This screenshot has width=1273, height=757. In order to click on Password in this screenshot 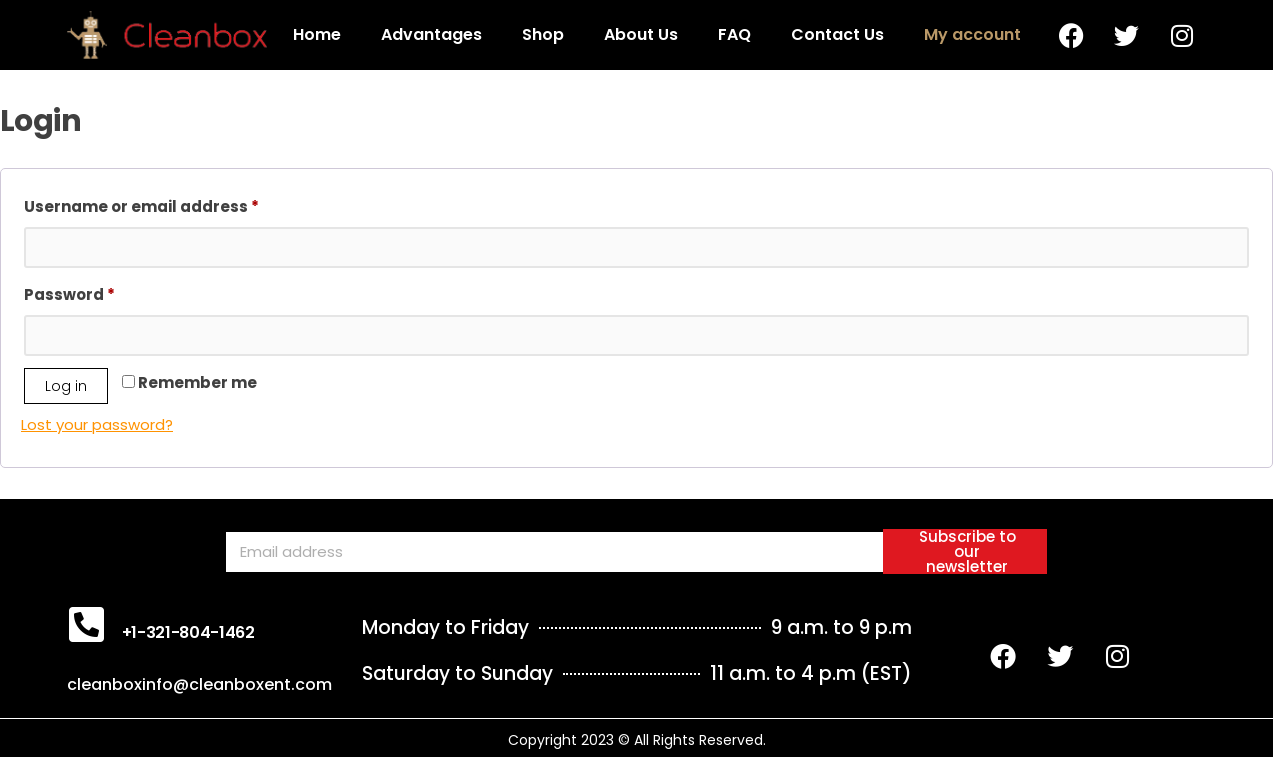, I will do `click(106, 292)`.